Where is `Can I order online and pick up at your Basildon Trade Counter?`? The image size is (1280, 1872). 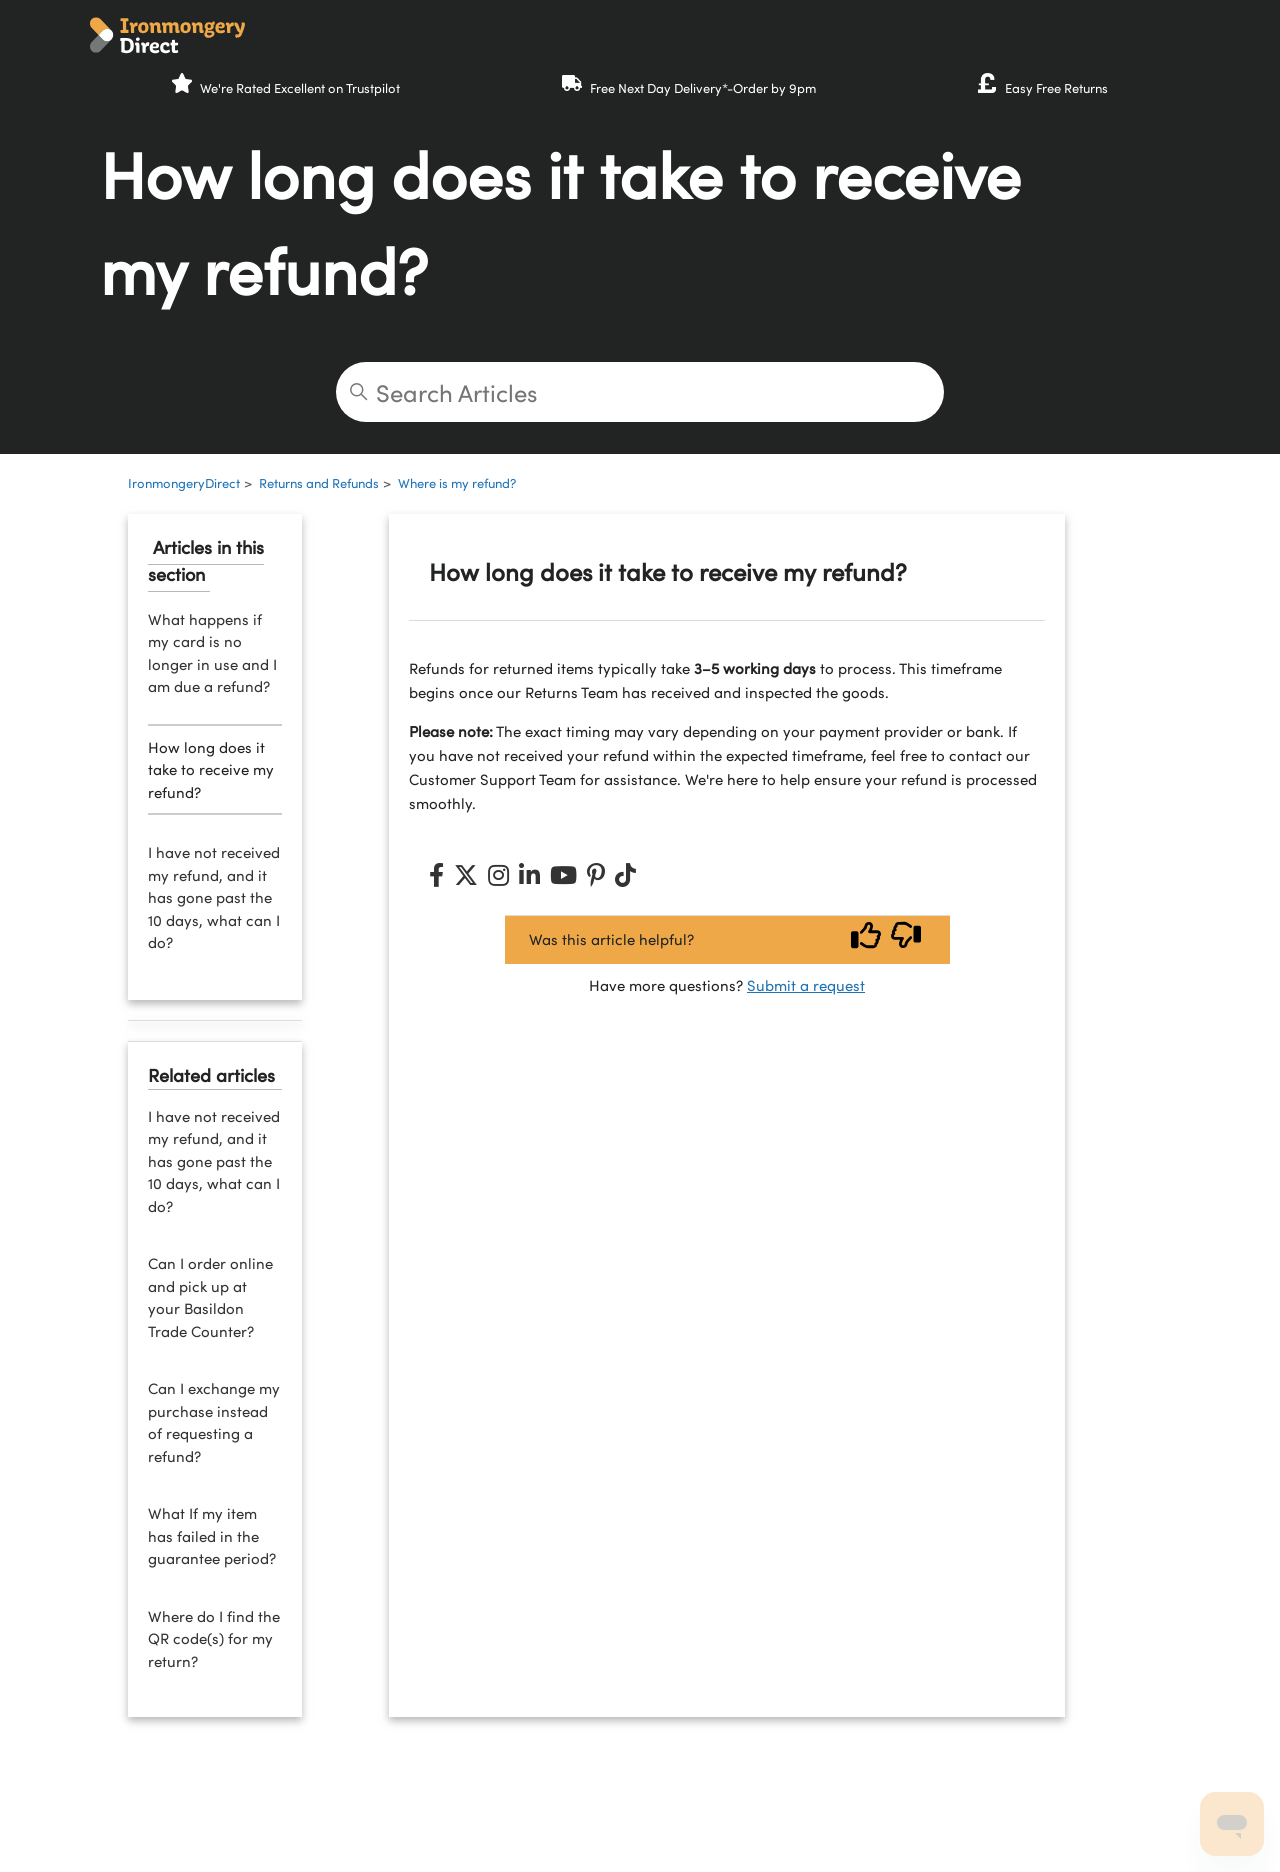
Can I order online and pick up at your Basildon Trade Counter? is located at coordinates (210, 1297).